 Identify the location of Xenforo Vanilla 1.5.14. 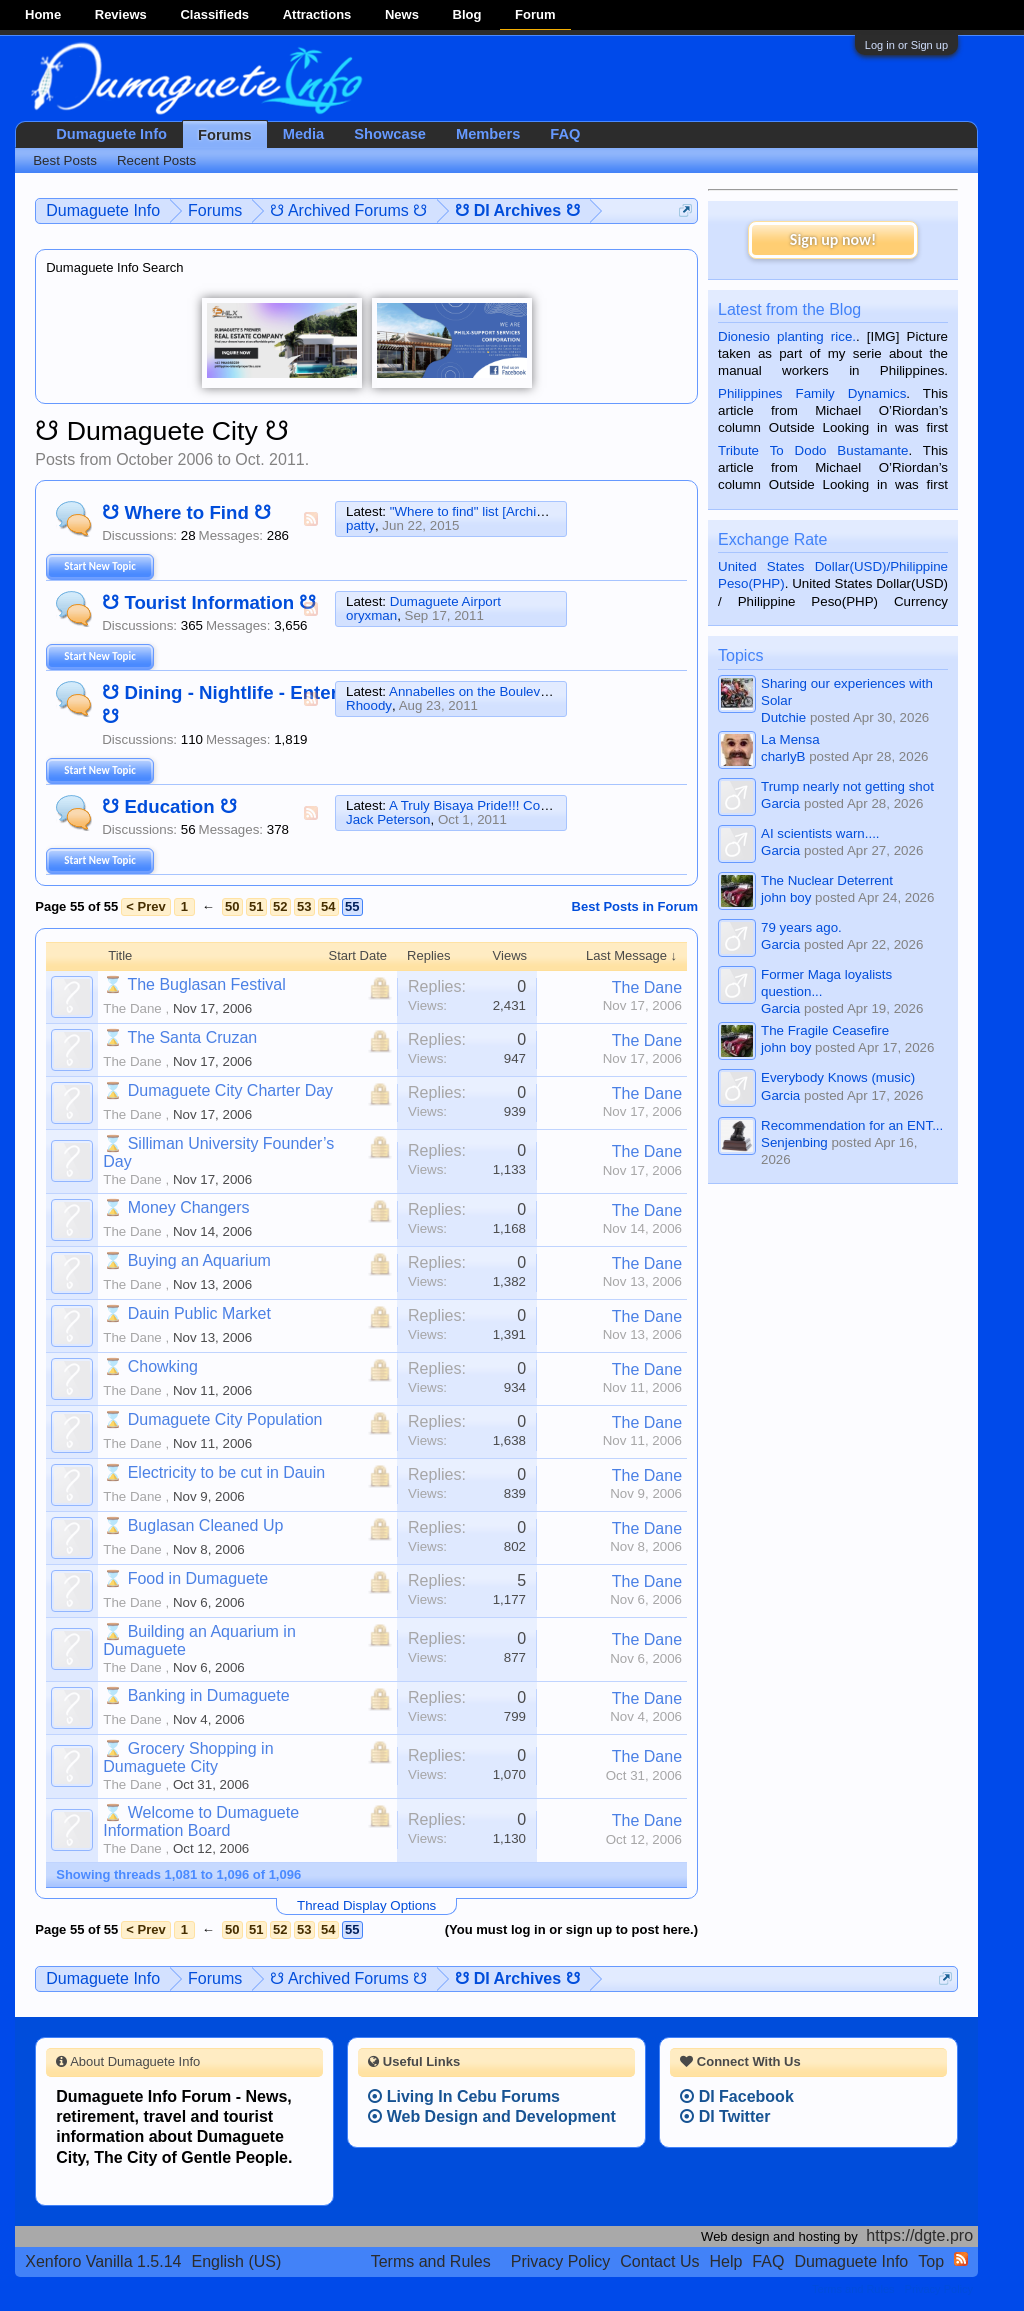
(103, 2261).